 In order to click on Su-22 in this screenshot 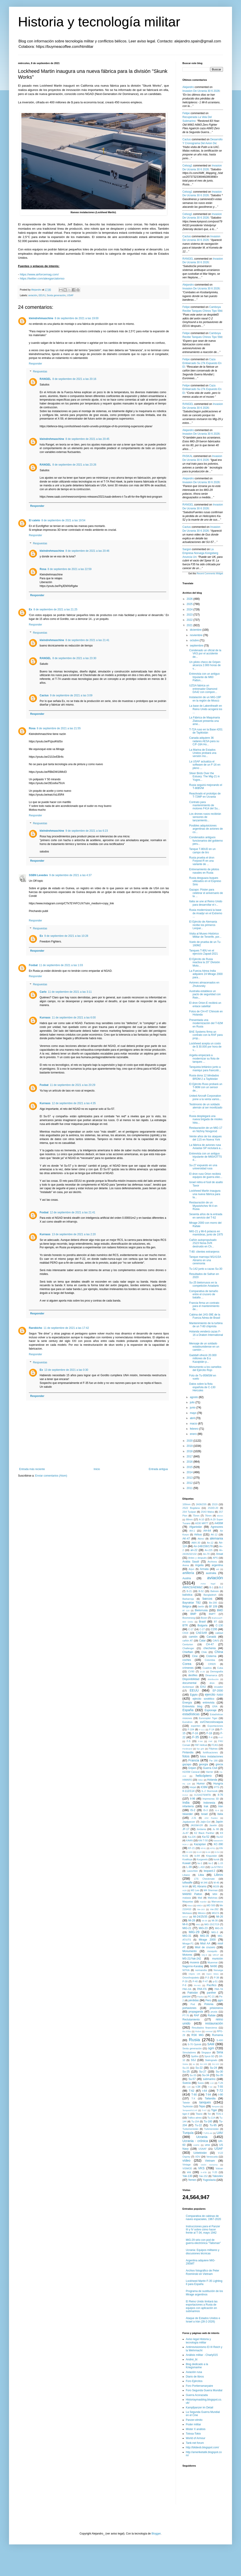, I will do `click(199, 2067)`.